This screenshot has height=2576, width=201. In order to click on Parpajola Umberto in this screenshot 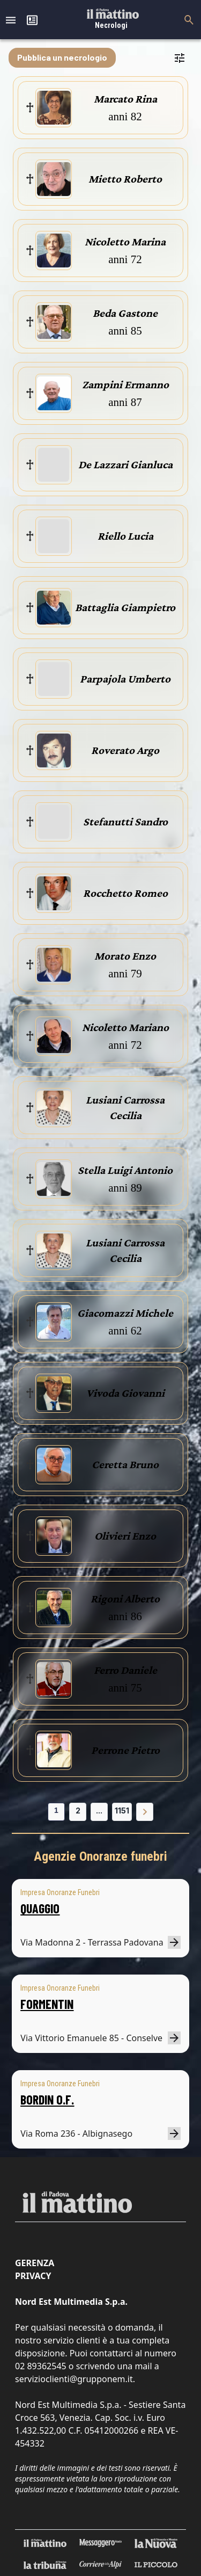, I will do `click(125, 678)`.